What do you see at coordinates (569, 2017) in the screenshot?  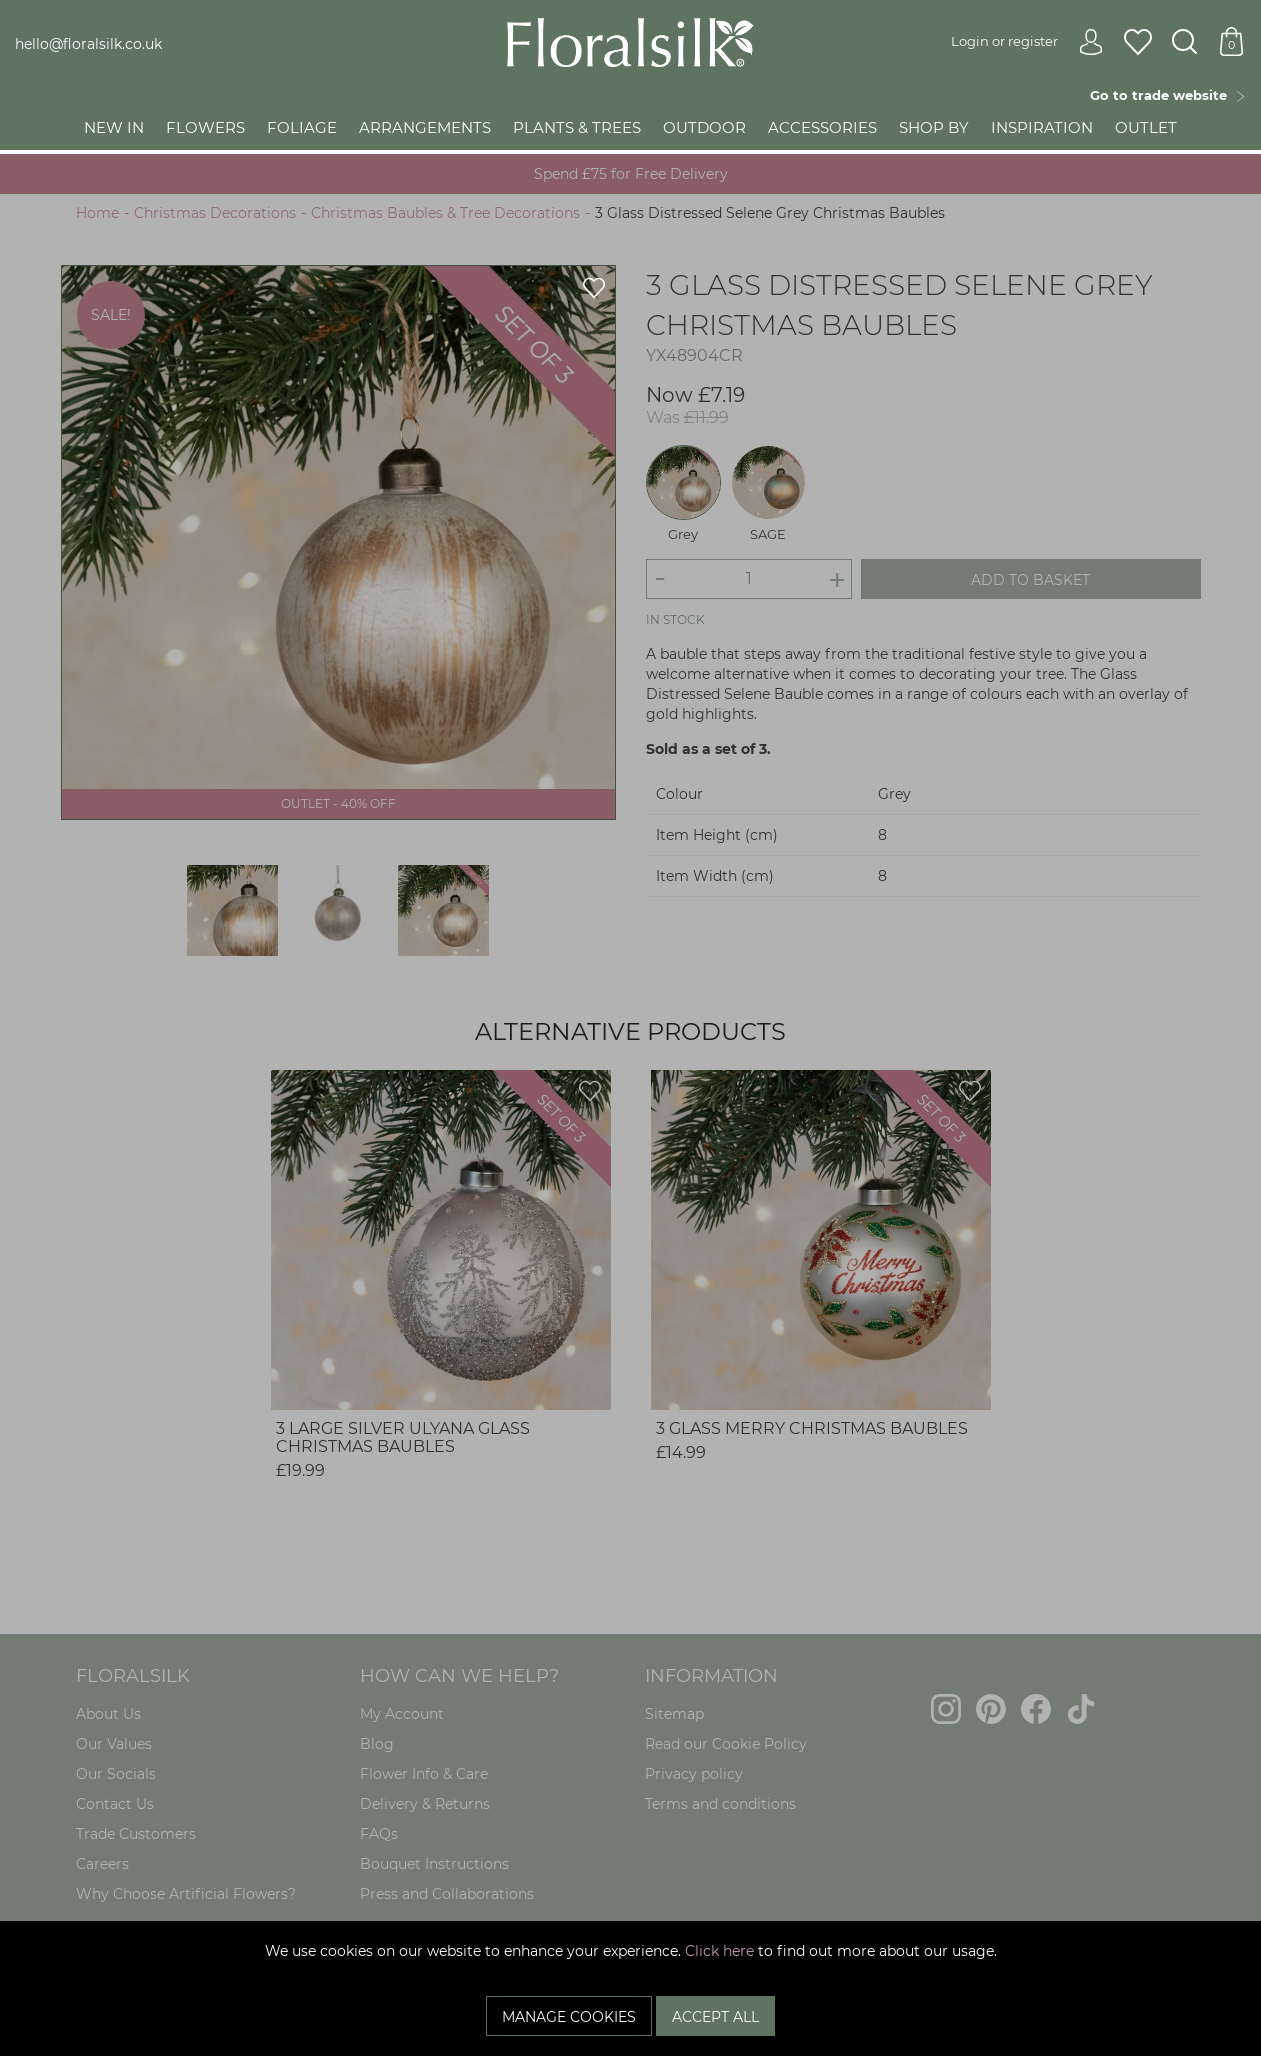 I see `Manage Cookies` at bounding box center [569, 2017].